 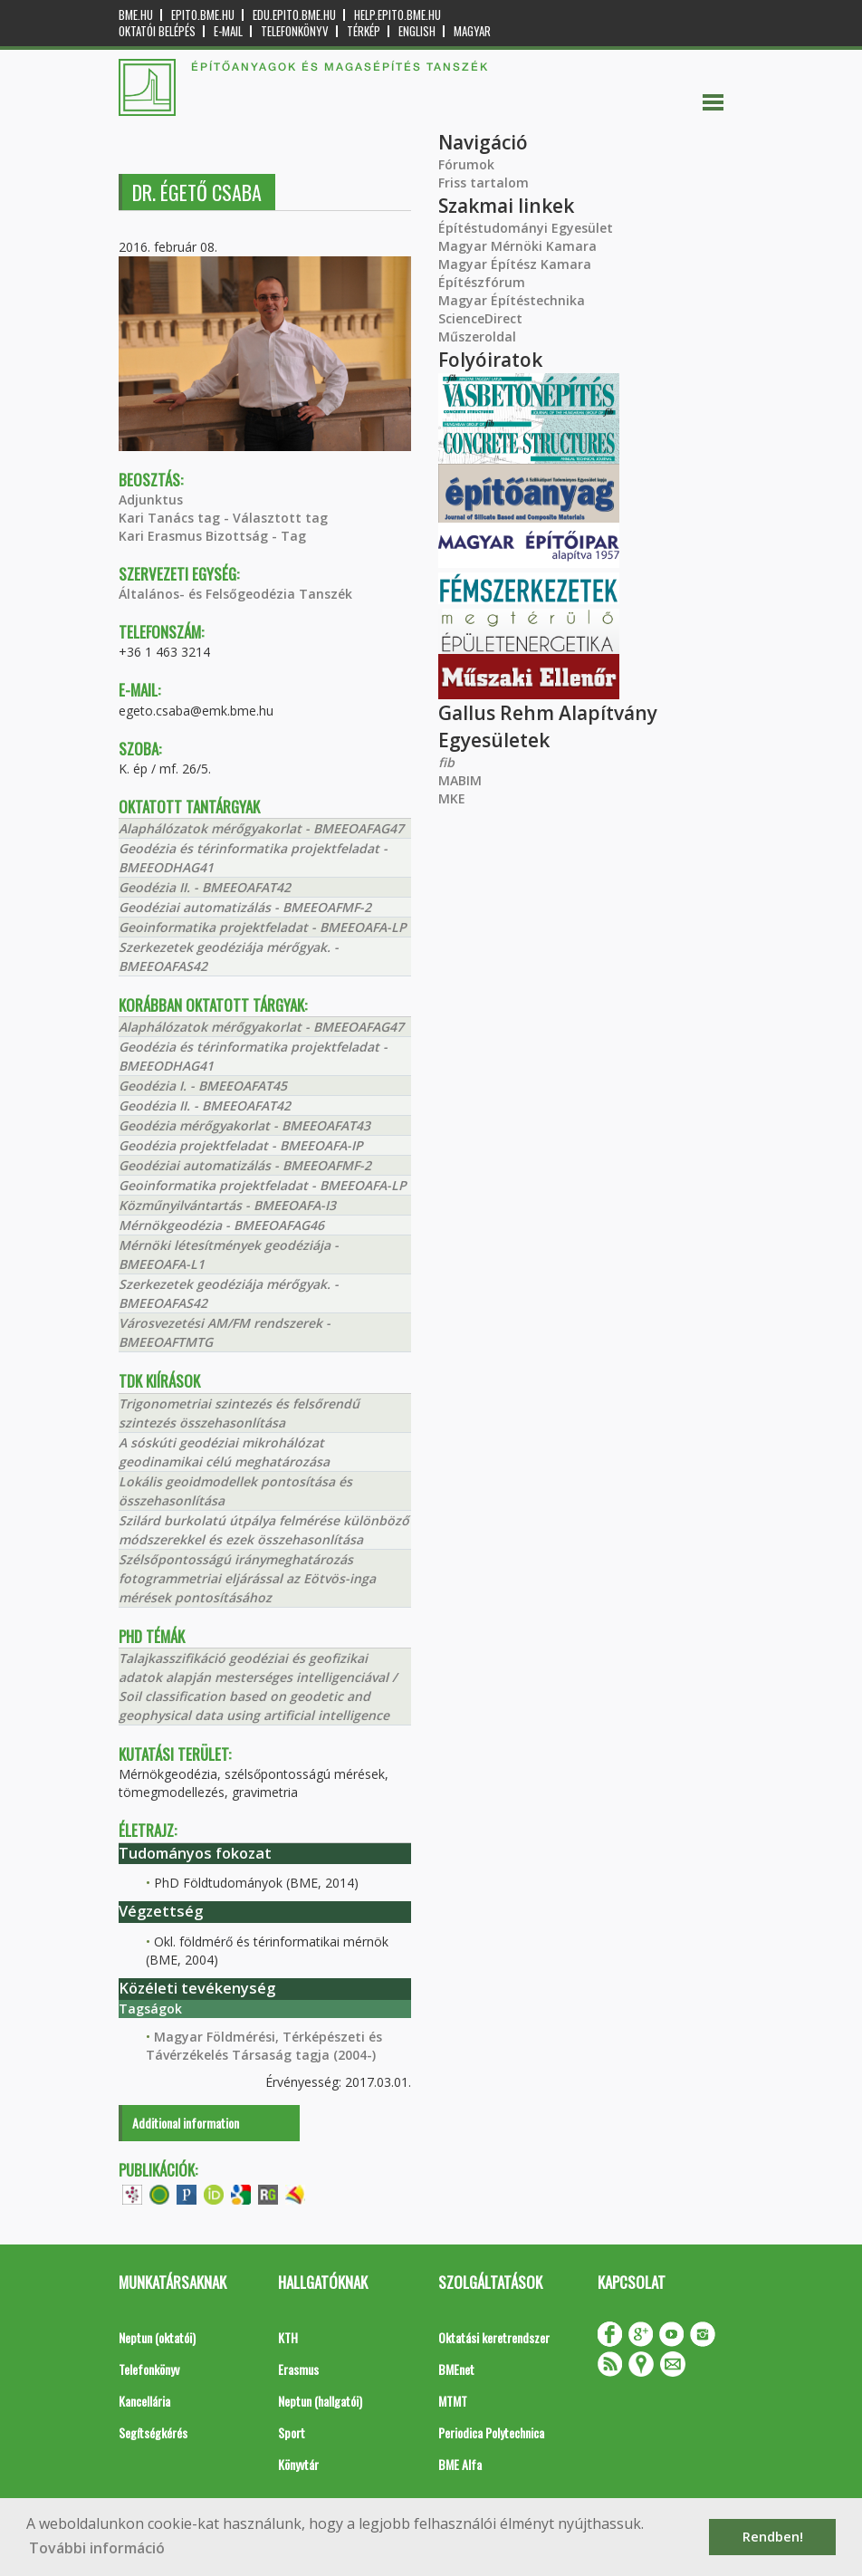 I want to click on MABIM, so click(x=460, y=780).